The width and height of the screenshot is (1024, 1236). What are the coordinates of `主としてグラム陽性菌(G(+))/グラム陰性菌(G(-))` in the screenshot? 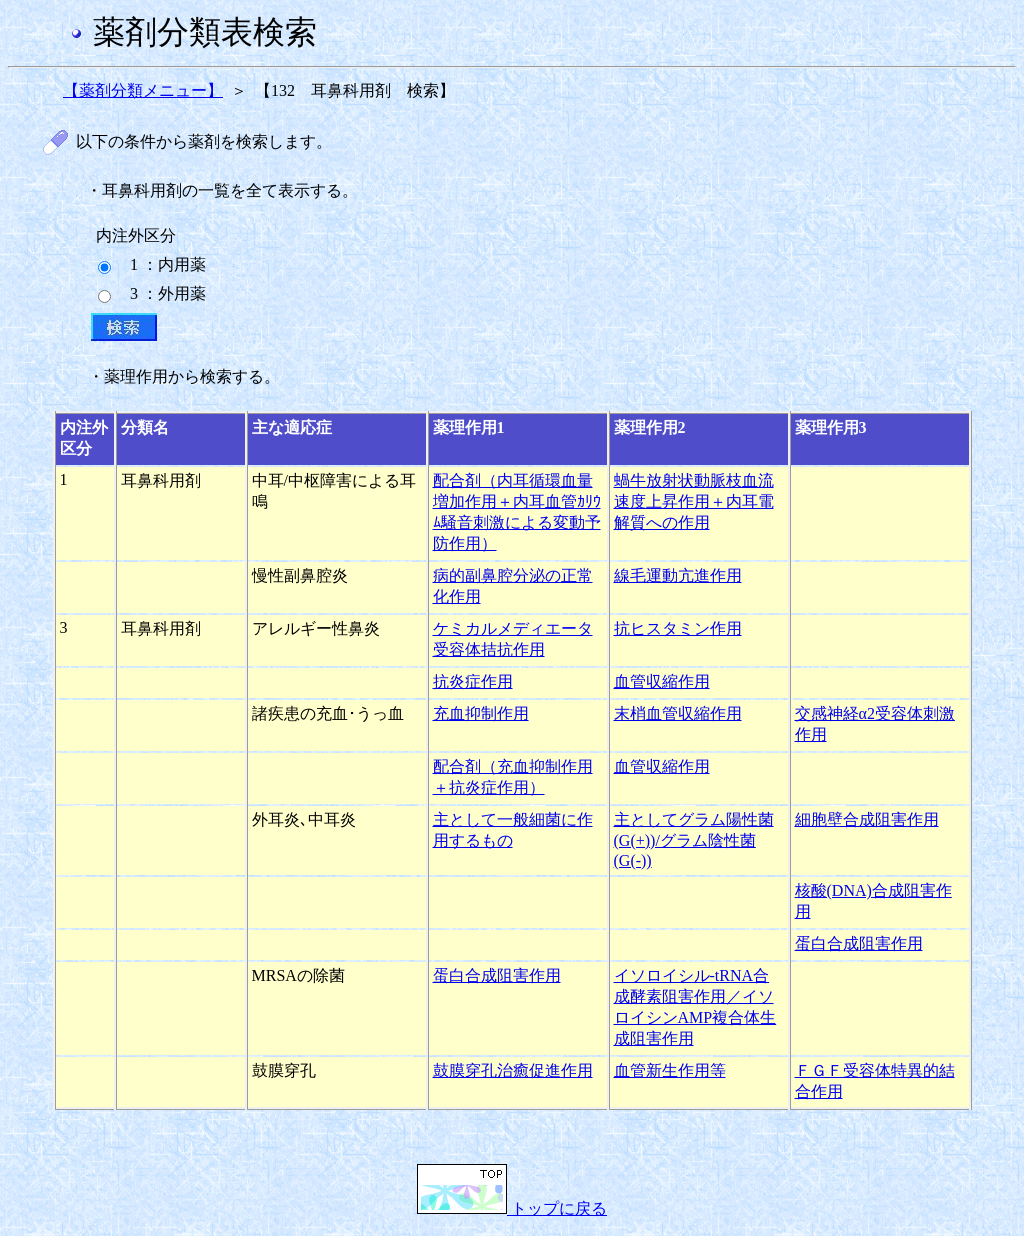 It's located at (694, 840).